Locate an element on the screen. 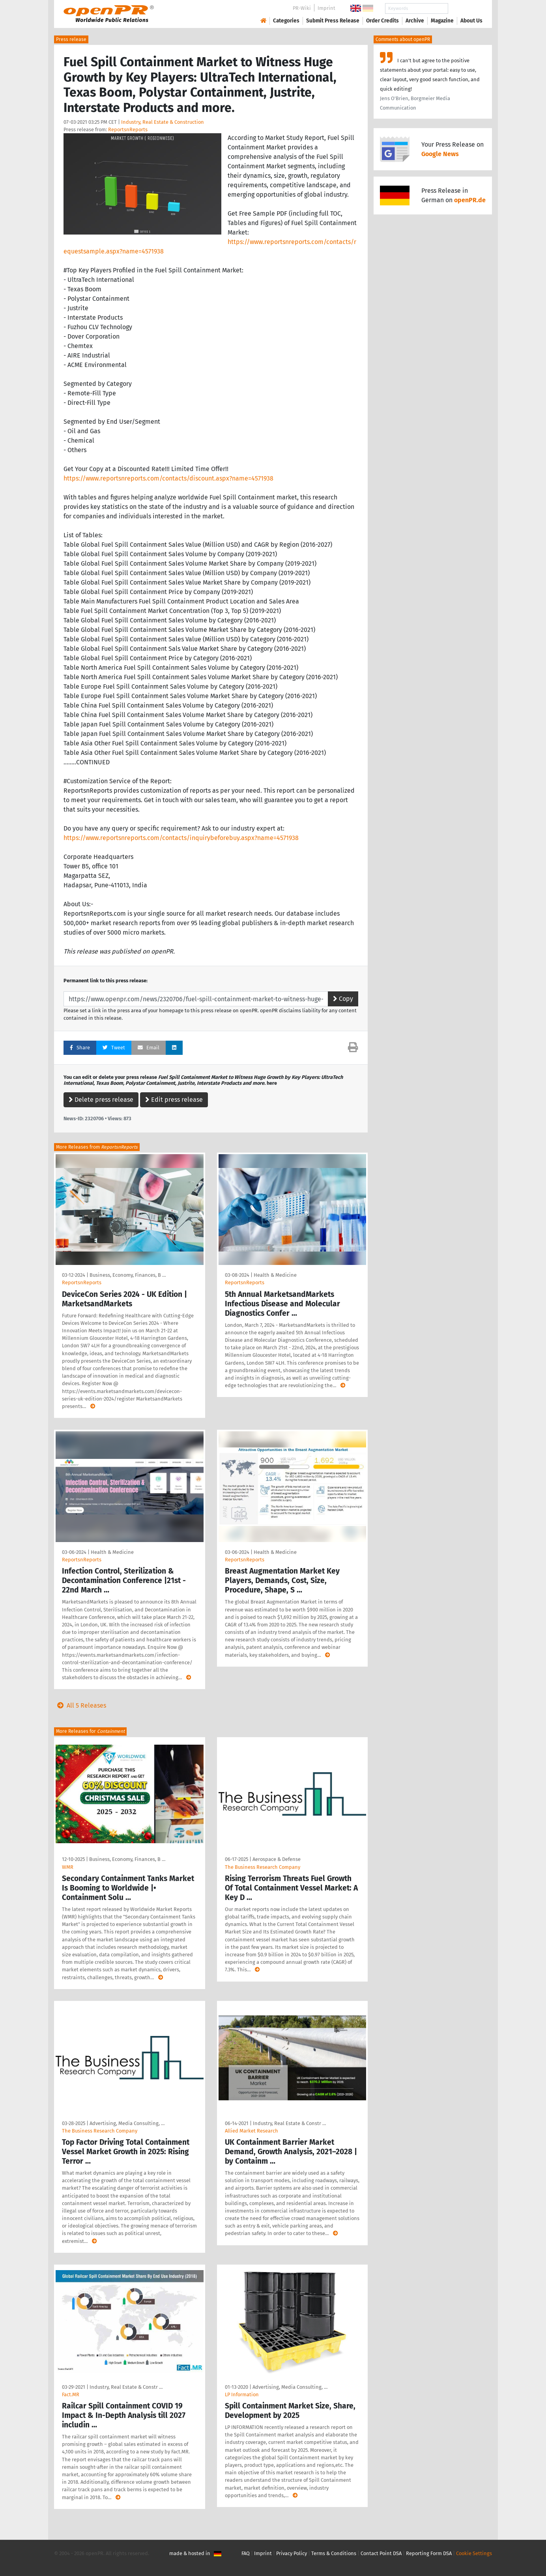 This screenshot has height=2576, width=546. WMR is located at coordinates (67, 1867).